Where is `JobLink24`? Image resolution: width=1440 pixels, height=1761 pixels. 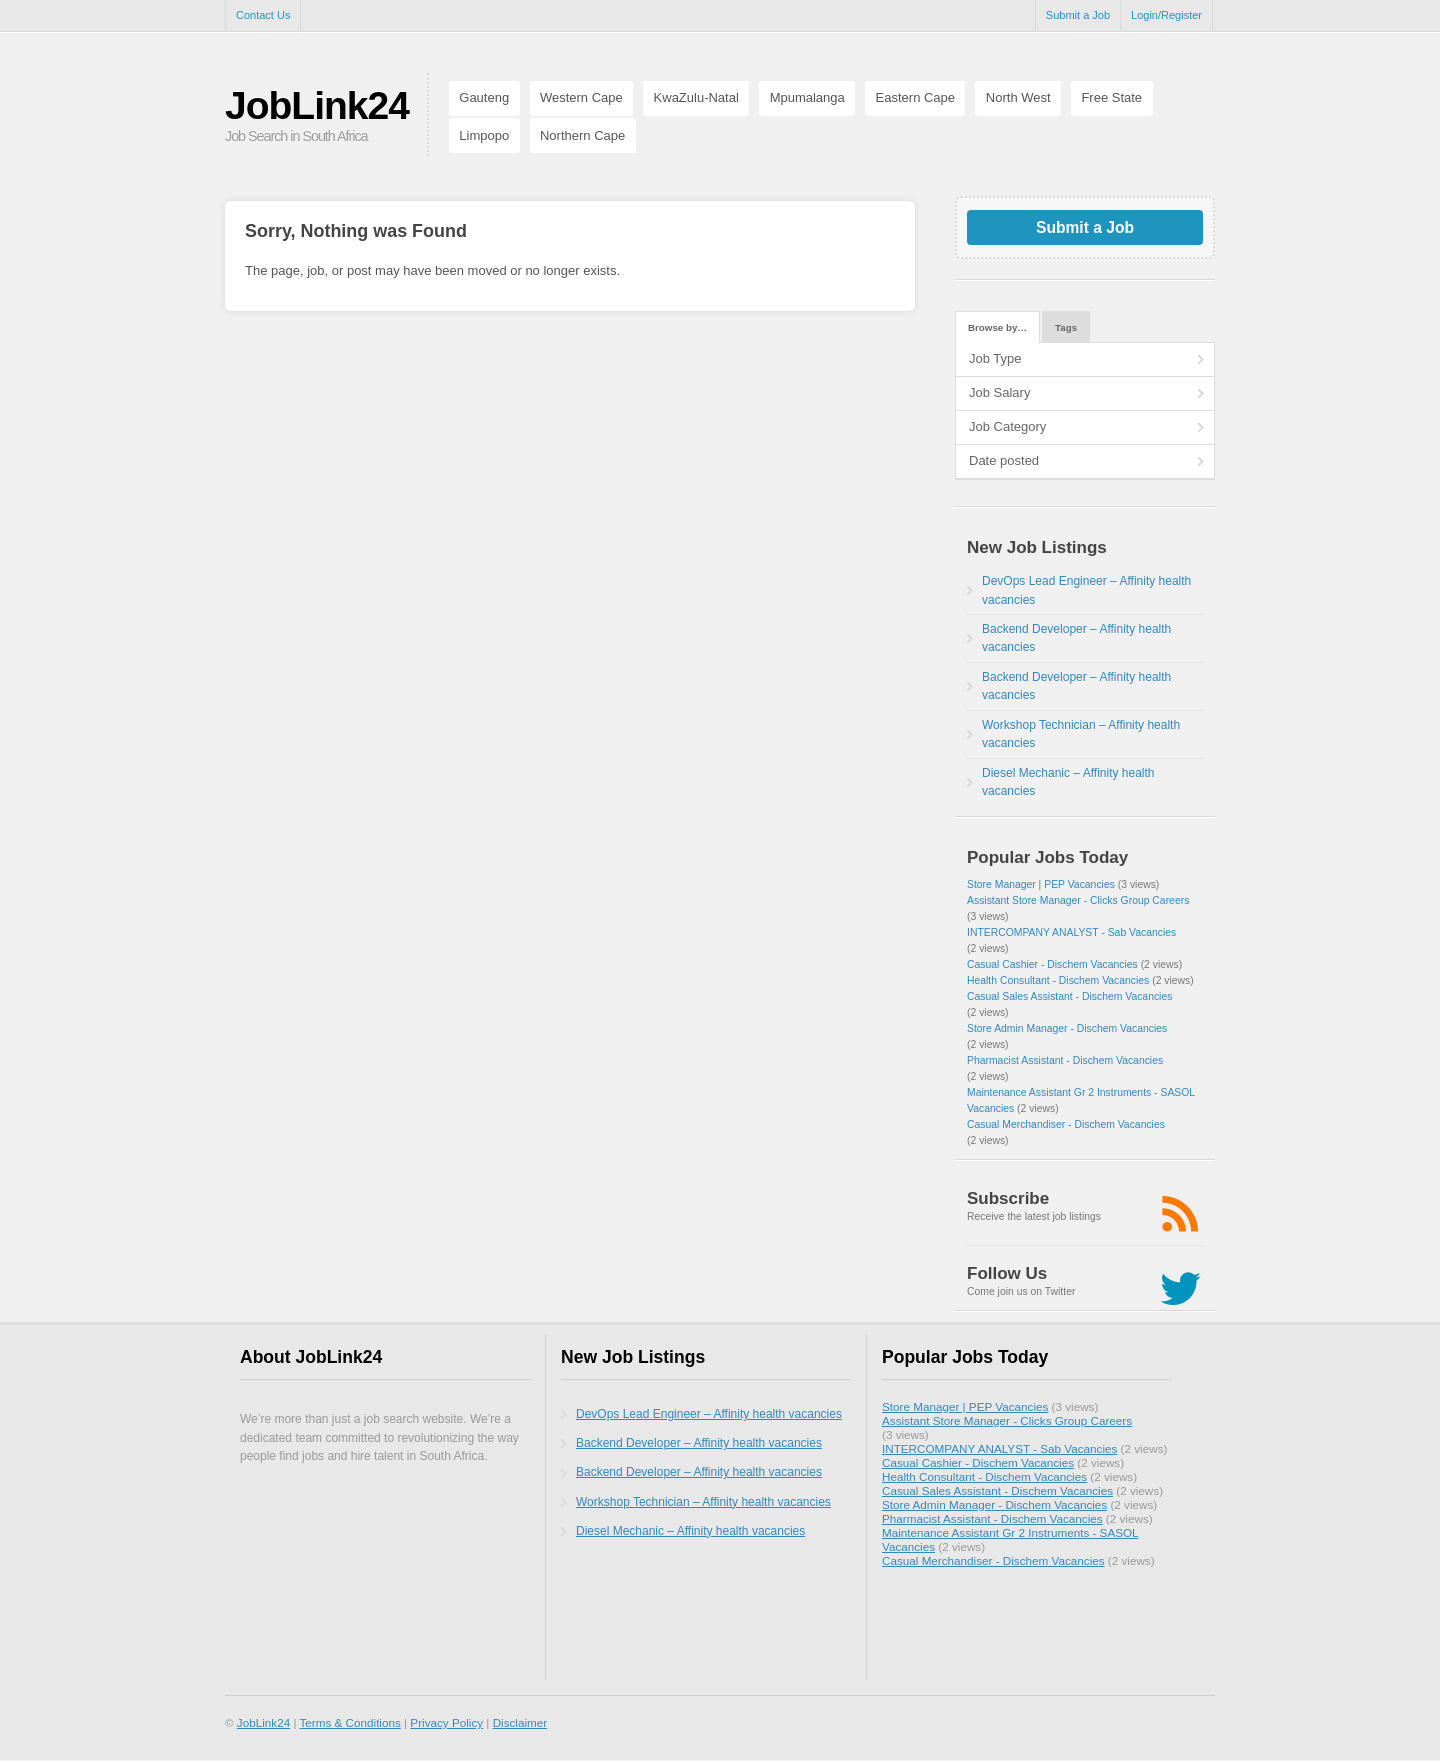 JobLink24 is located at coordinates (317, 105).